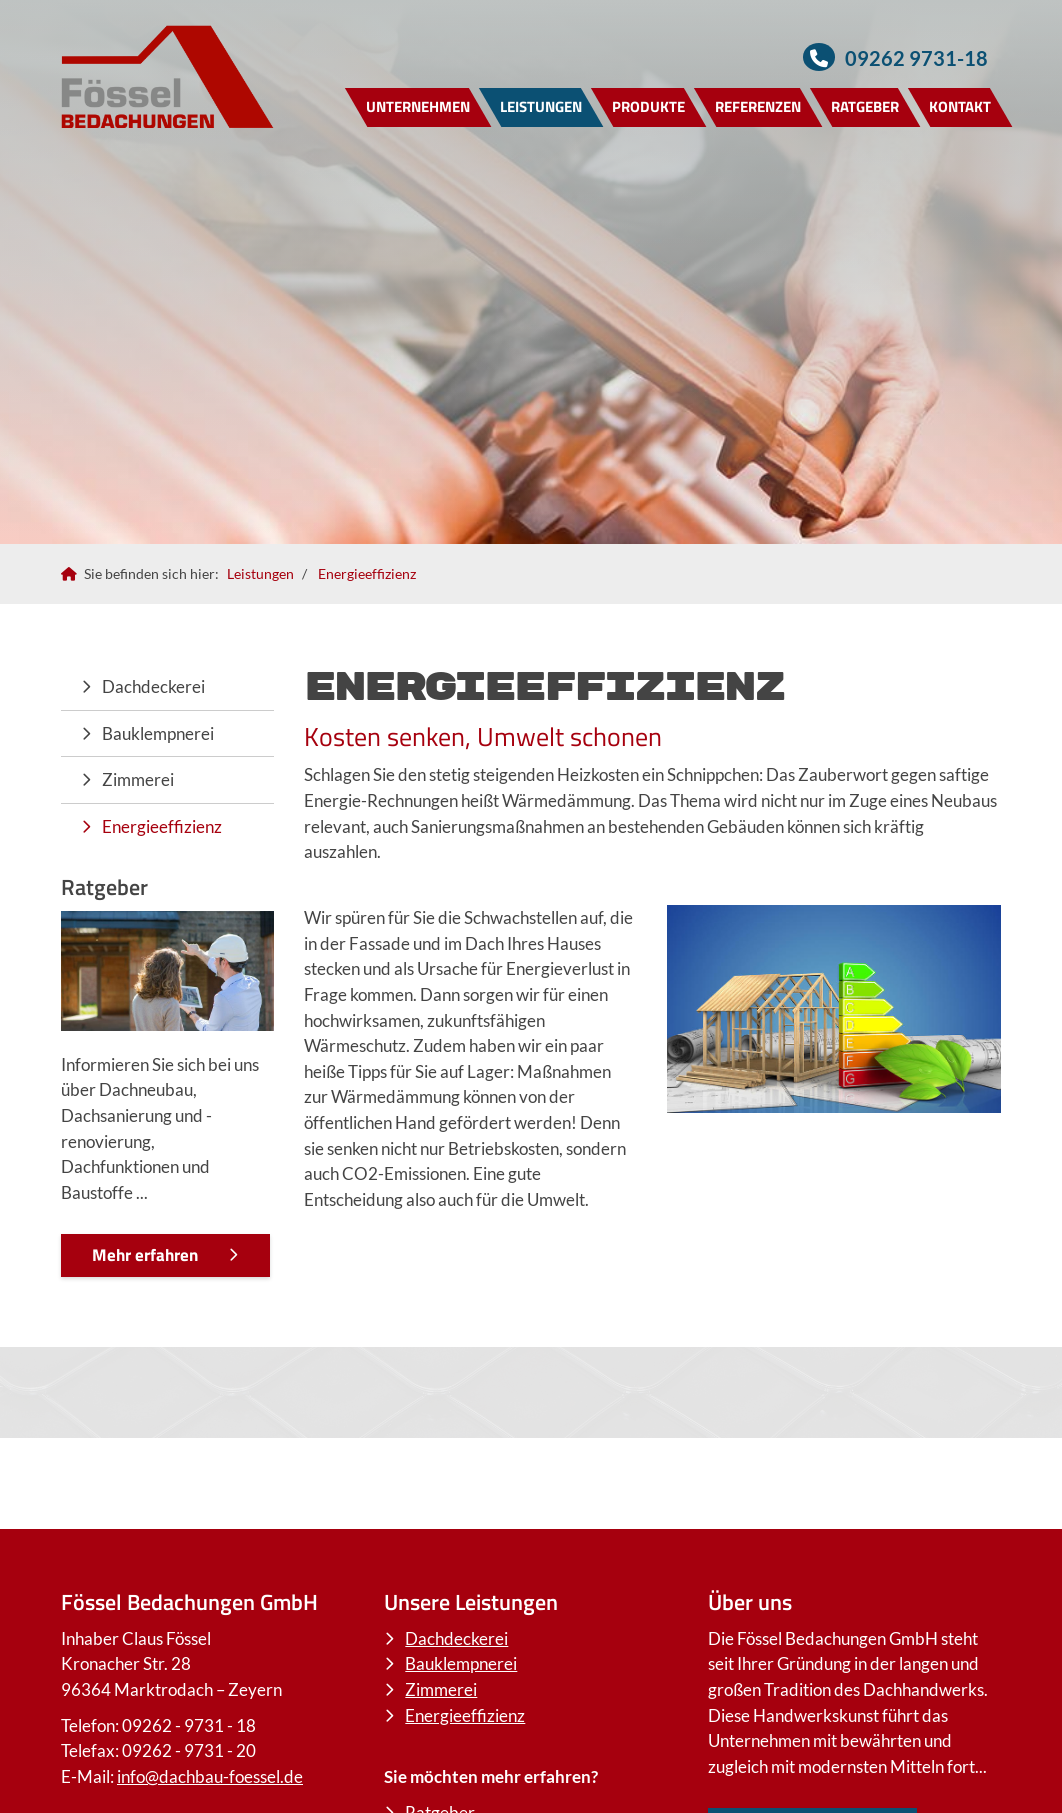 The height and width of the screenshot is (1813, 1062). What do you see at coordinates (210, 1776) in the screenshot?
I see `info@dachbau-foessel.de` at bounding box center [210, 1776].